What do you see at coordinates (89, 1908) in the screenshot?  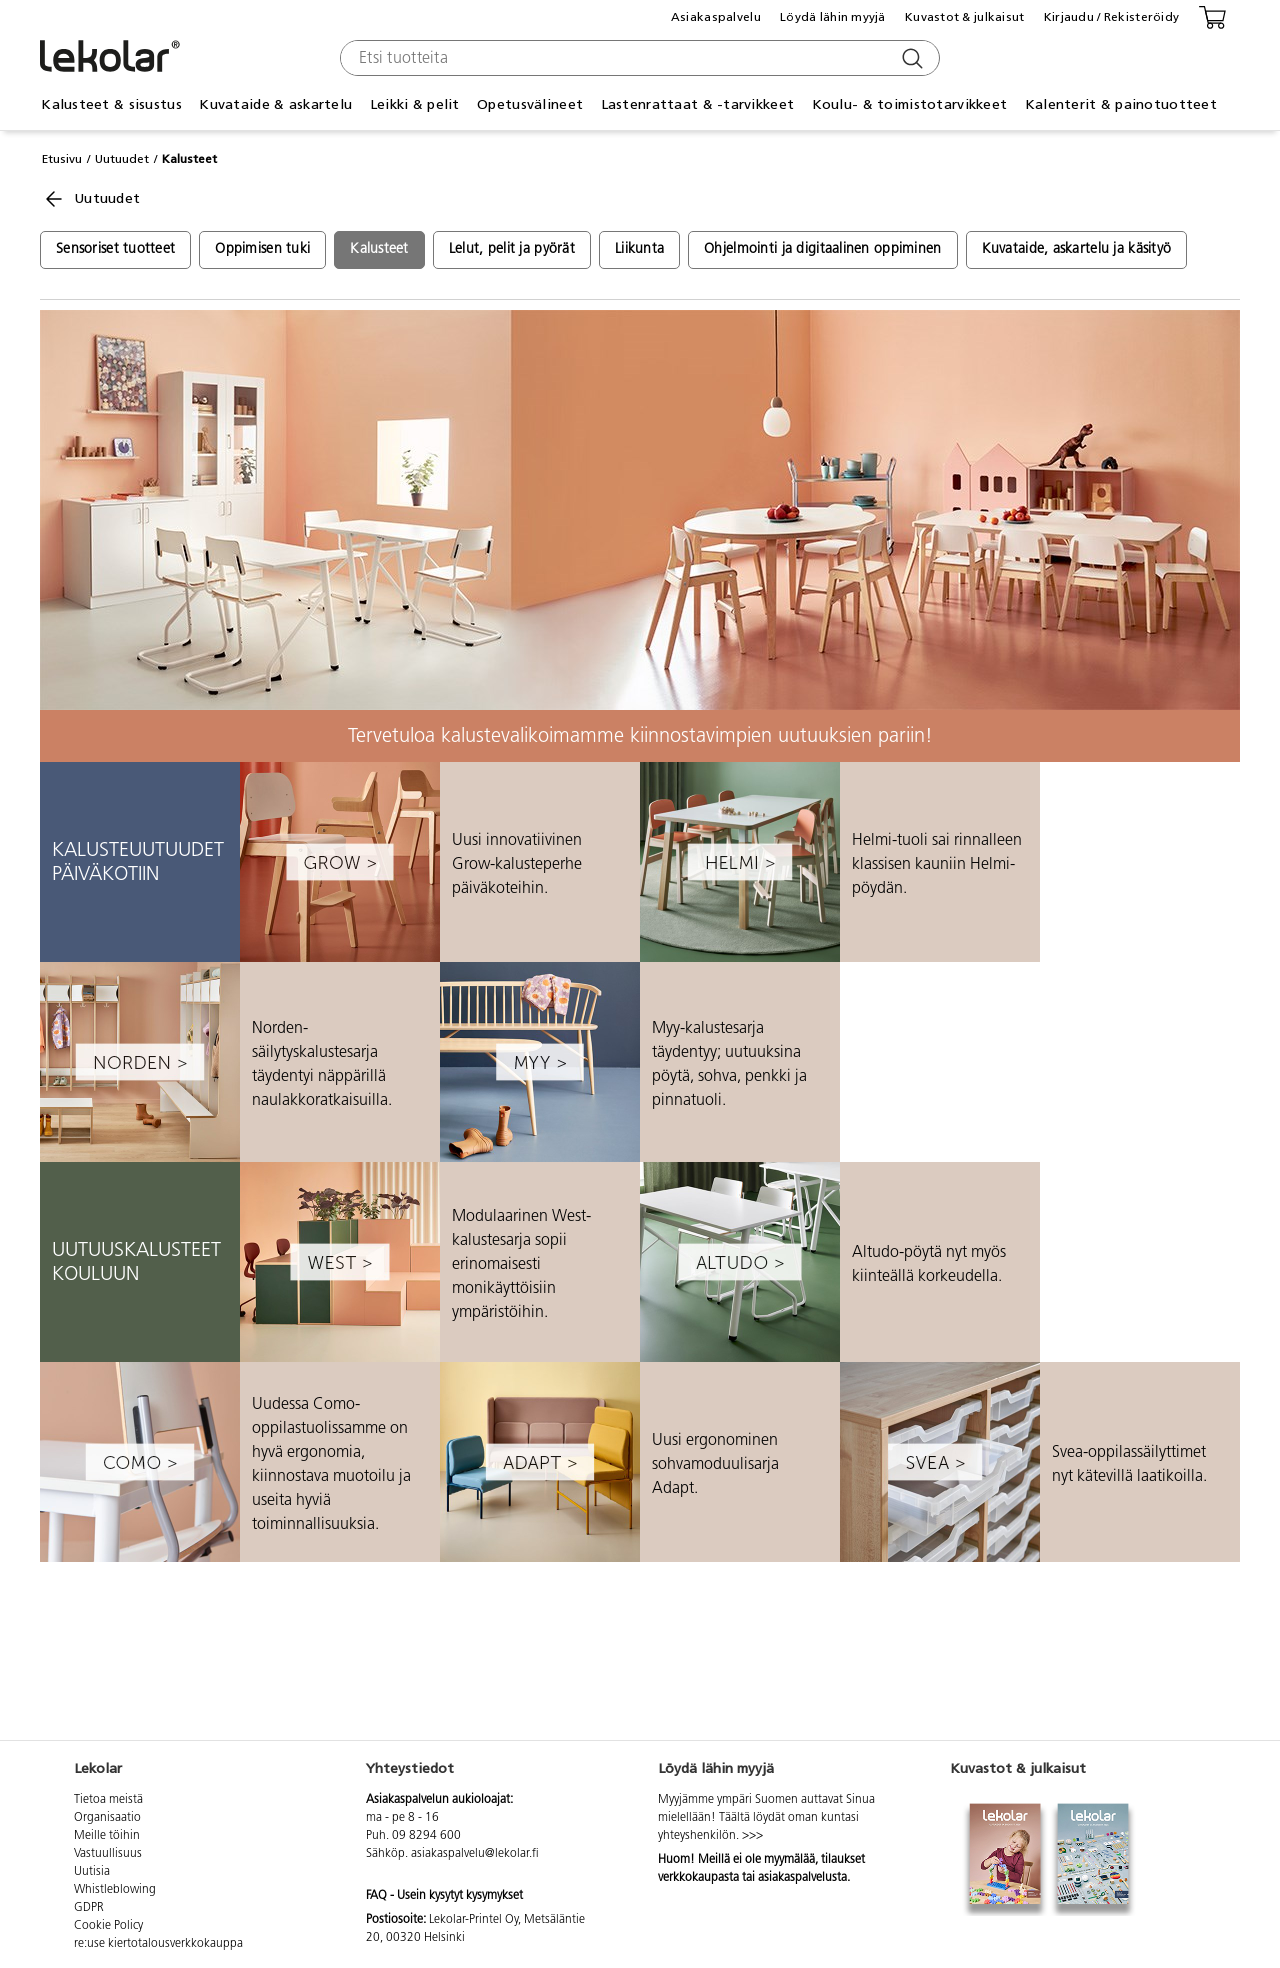 I see `GDPR` at bounding box center [89, 1908].